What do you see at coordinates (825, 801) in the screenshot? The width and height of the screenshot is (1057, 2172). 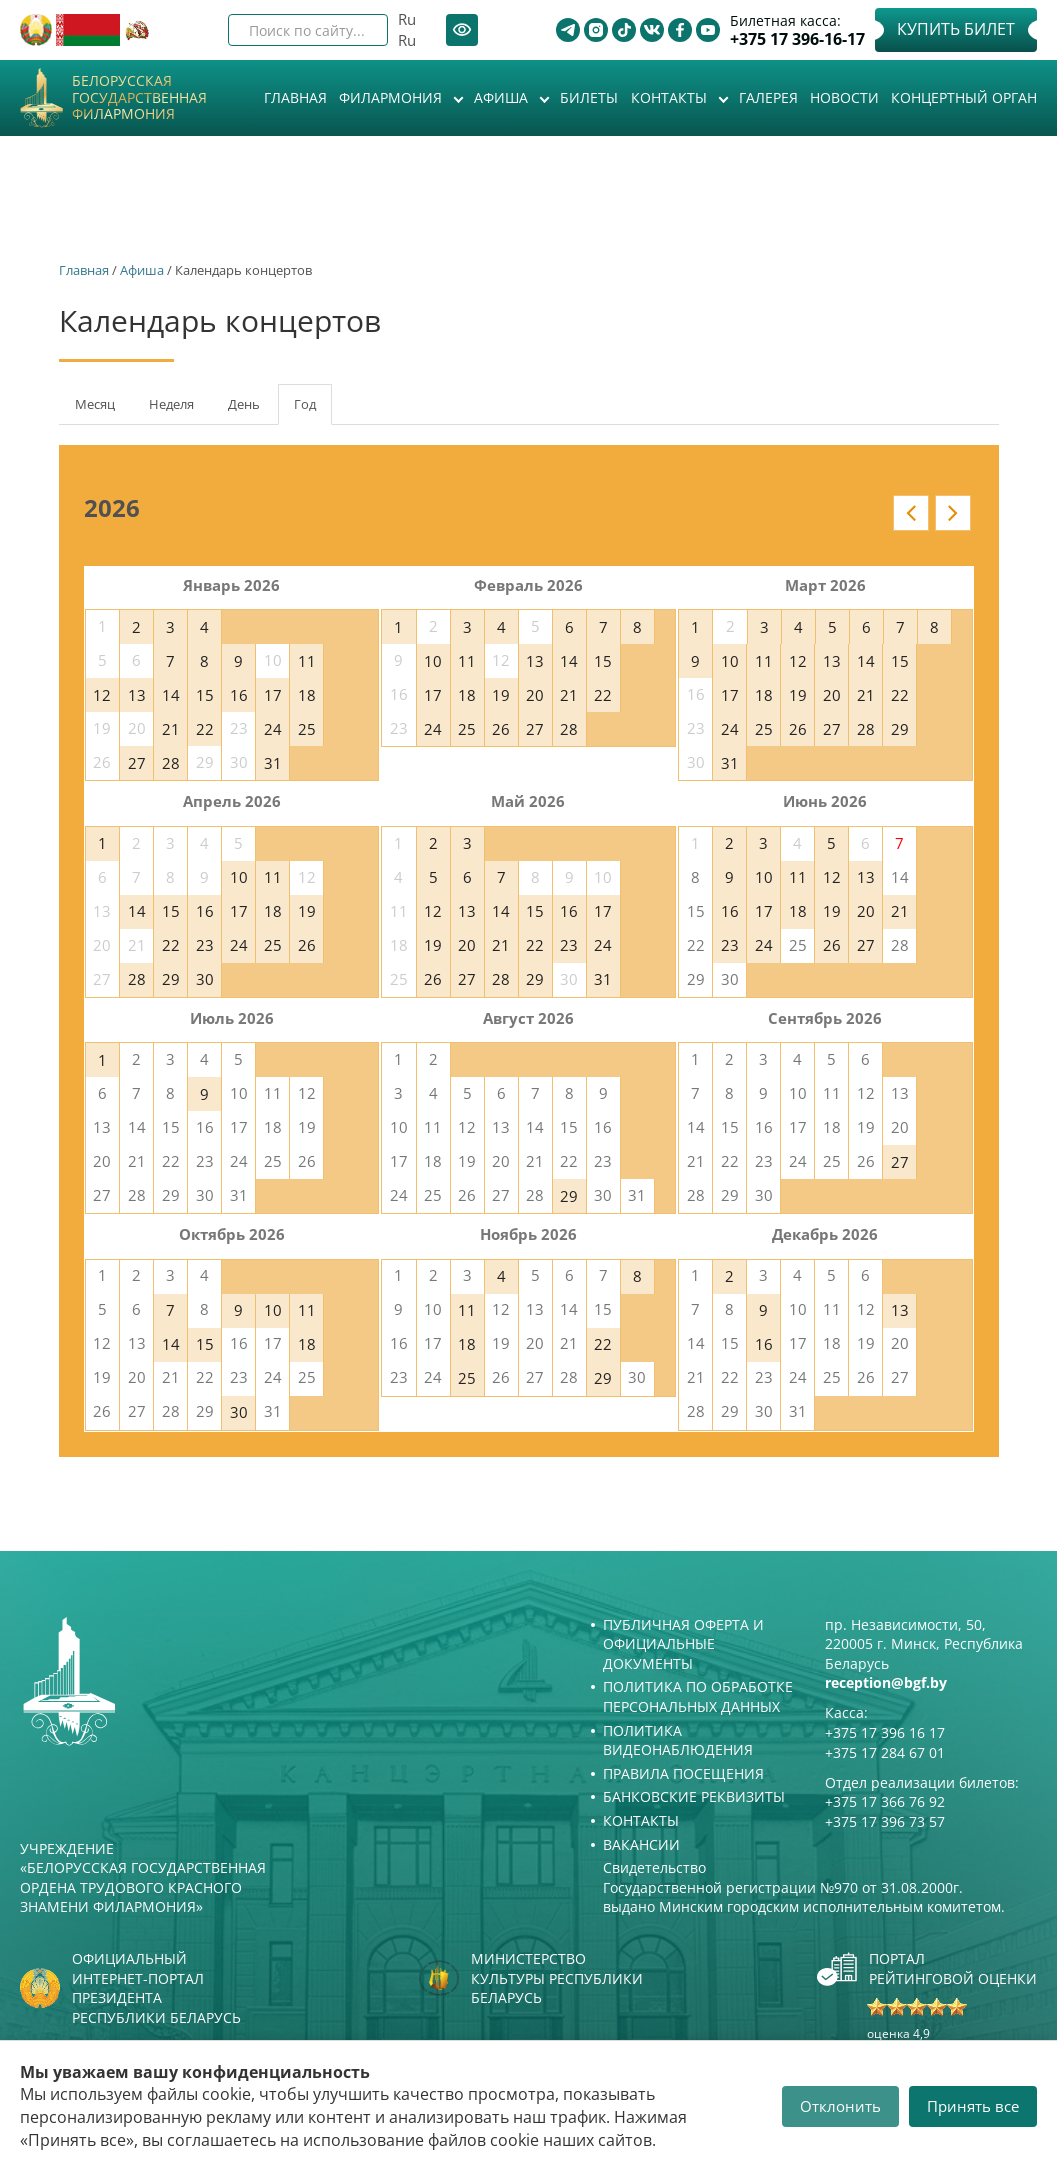 I see `Июнь 2026` at bounding box center [825, 801].